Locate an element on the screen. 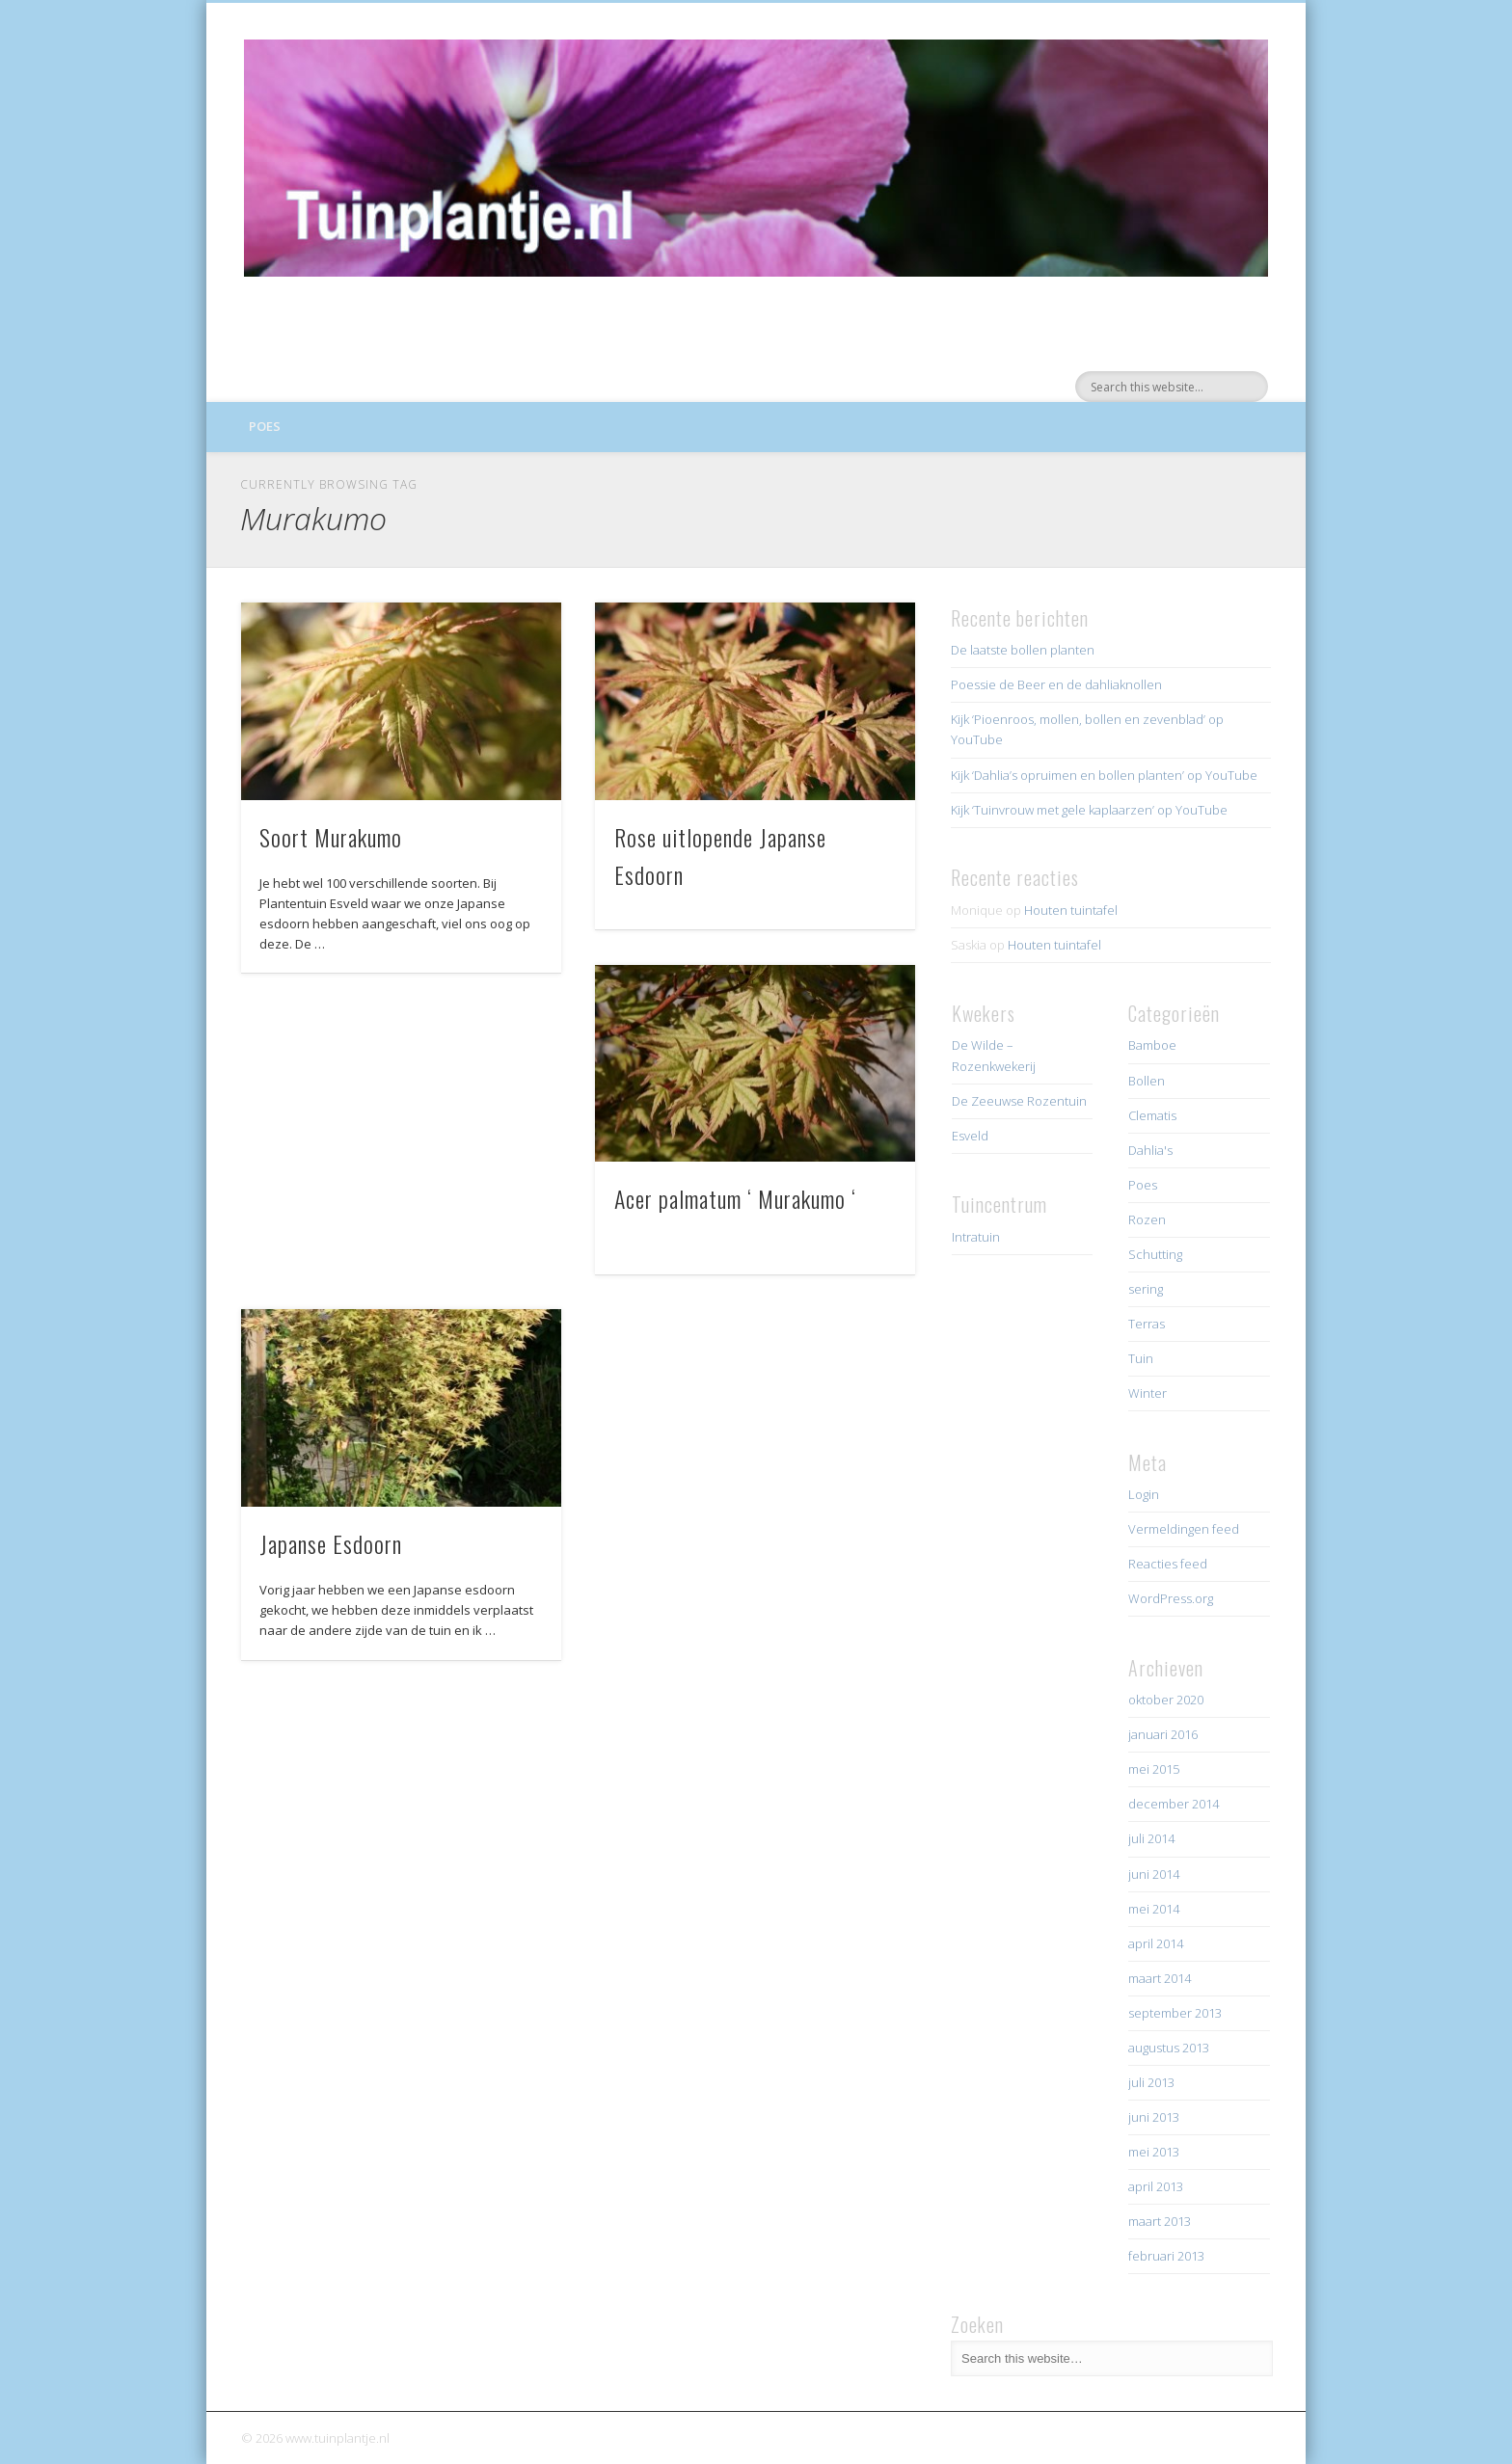  De Zeeuwse Rozentuin is located at coordinates (1019, 1101).